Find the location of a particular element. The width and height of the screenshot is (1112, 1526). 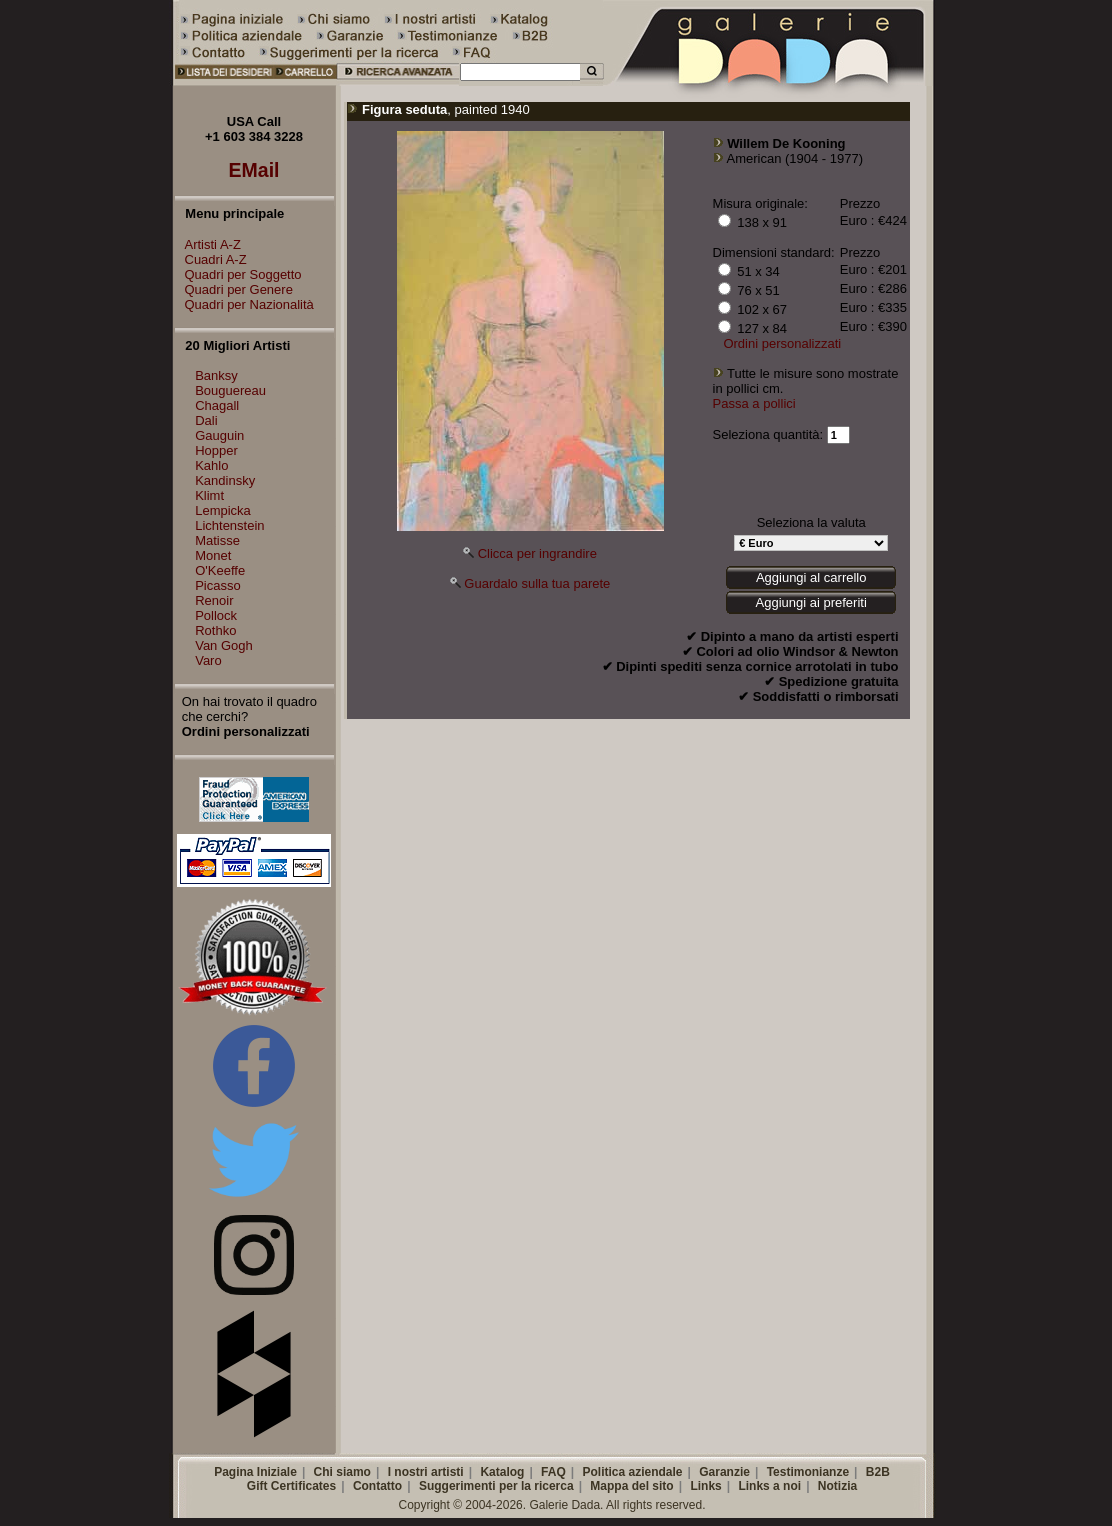

Gauguin is located at coordinates (219, 435).